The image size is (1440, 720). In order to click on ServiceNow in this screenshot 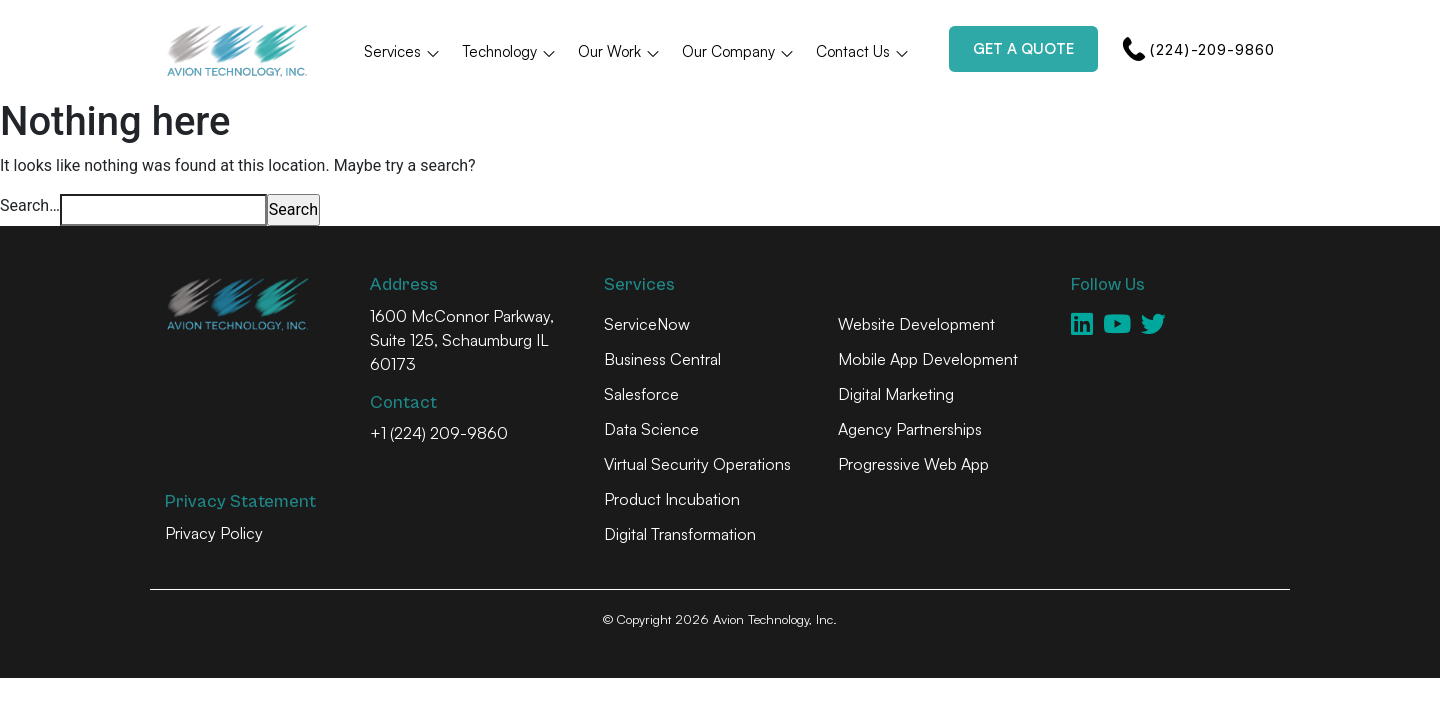, I will do `click(647, 324)`.